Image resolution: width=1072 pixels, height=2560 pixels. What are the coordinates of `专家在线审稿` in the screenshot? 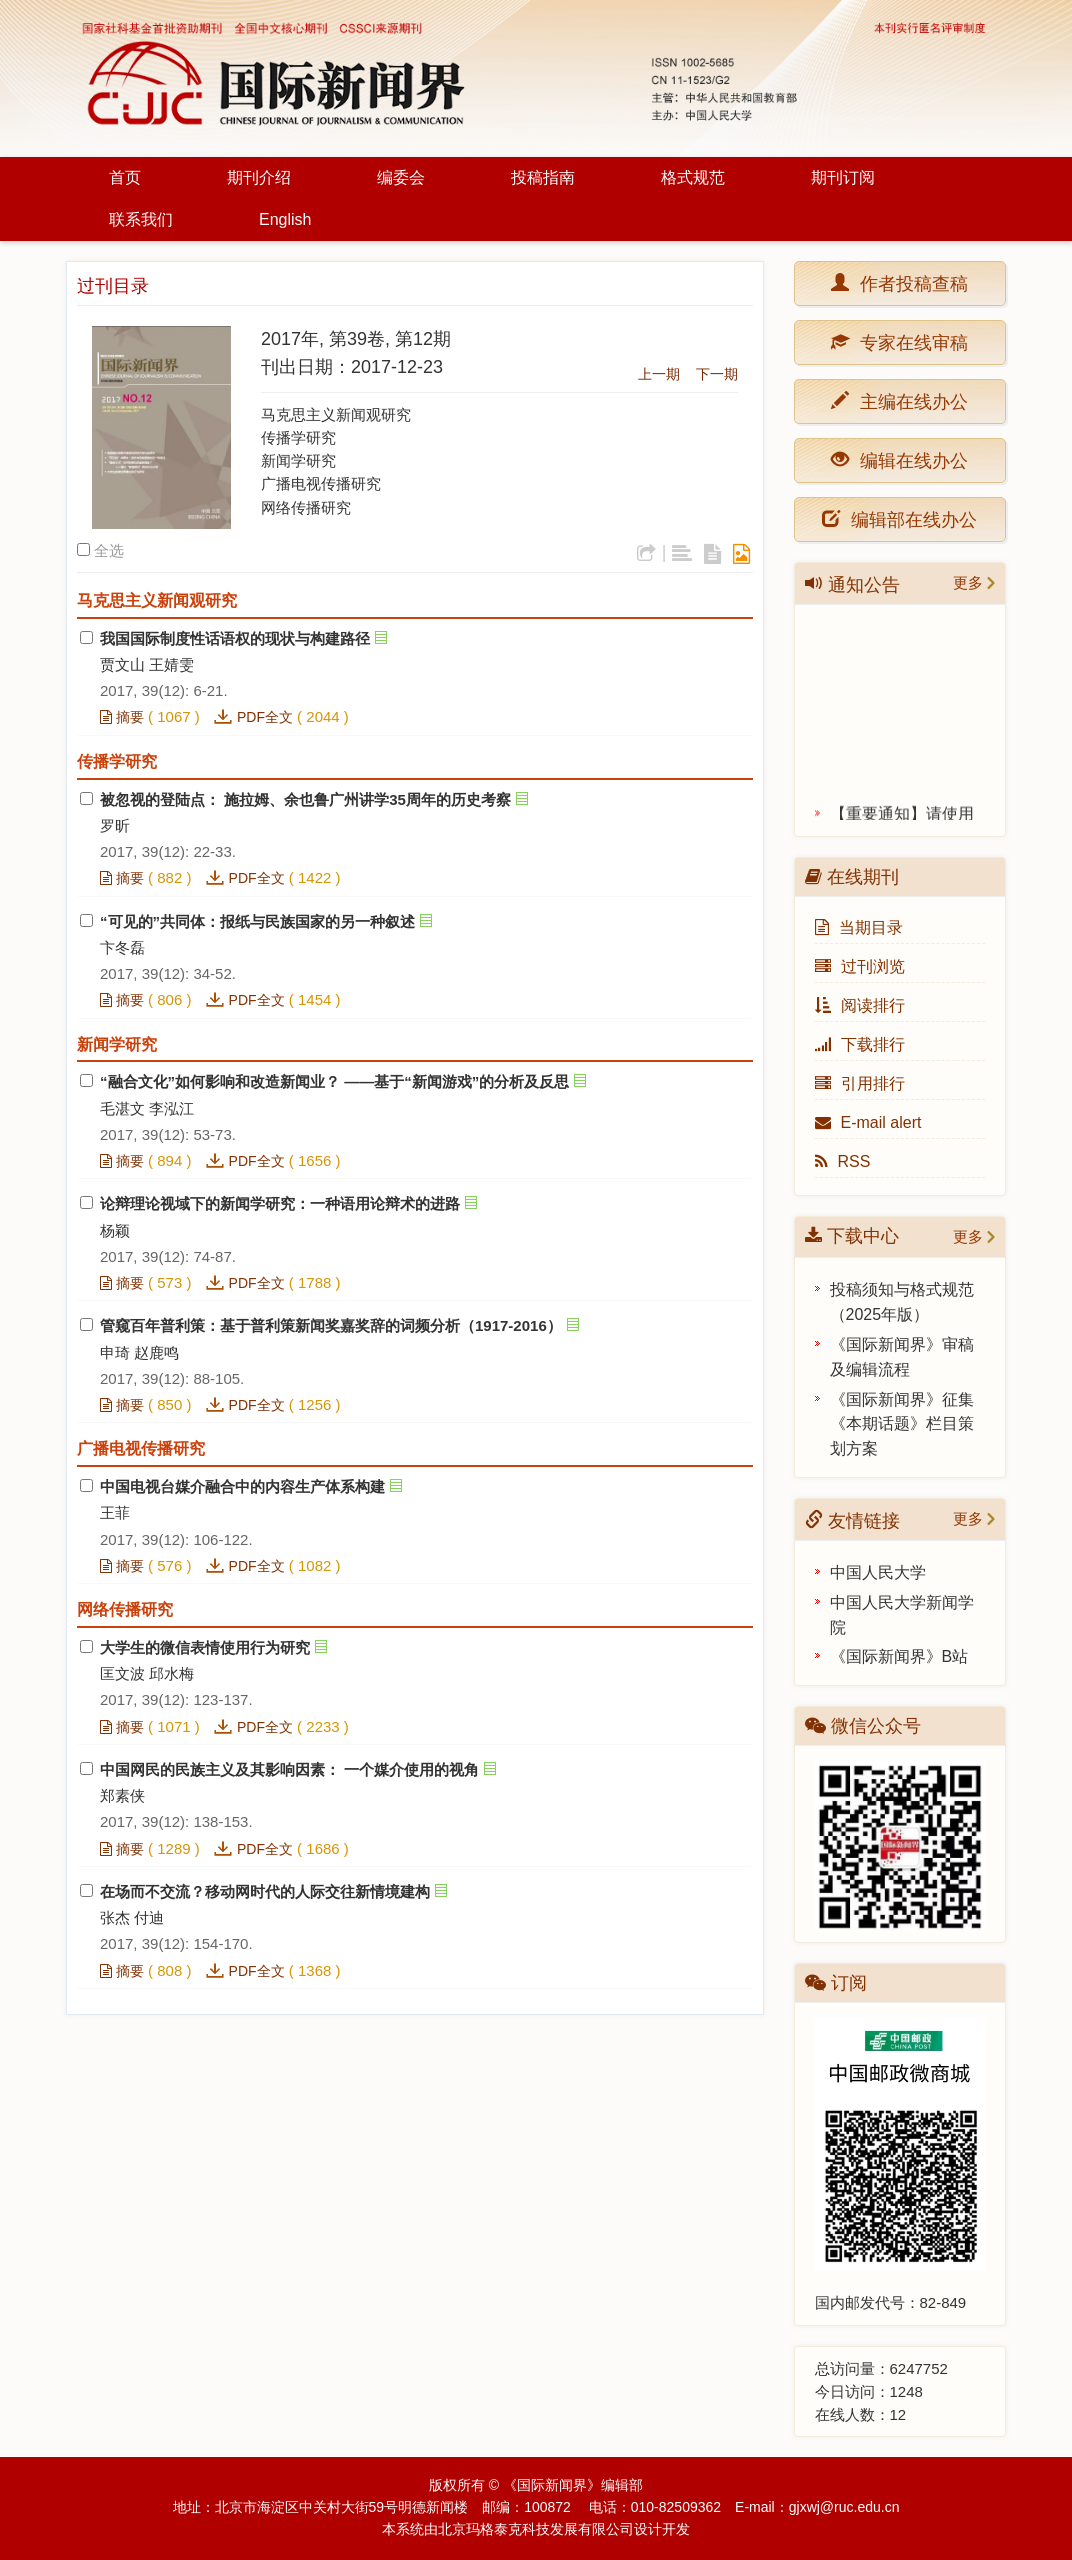 It's located at (908, 341).